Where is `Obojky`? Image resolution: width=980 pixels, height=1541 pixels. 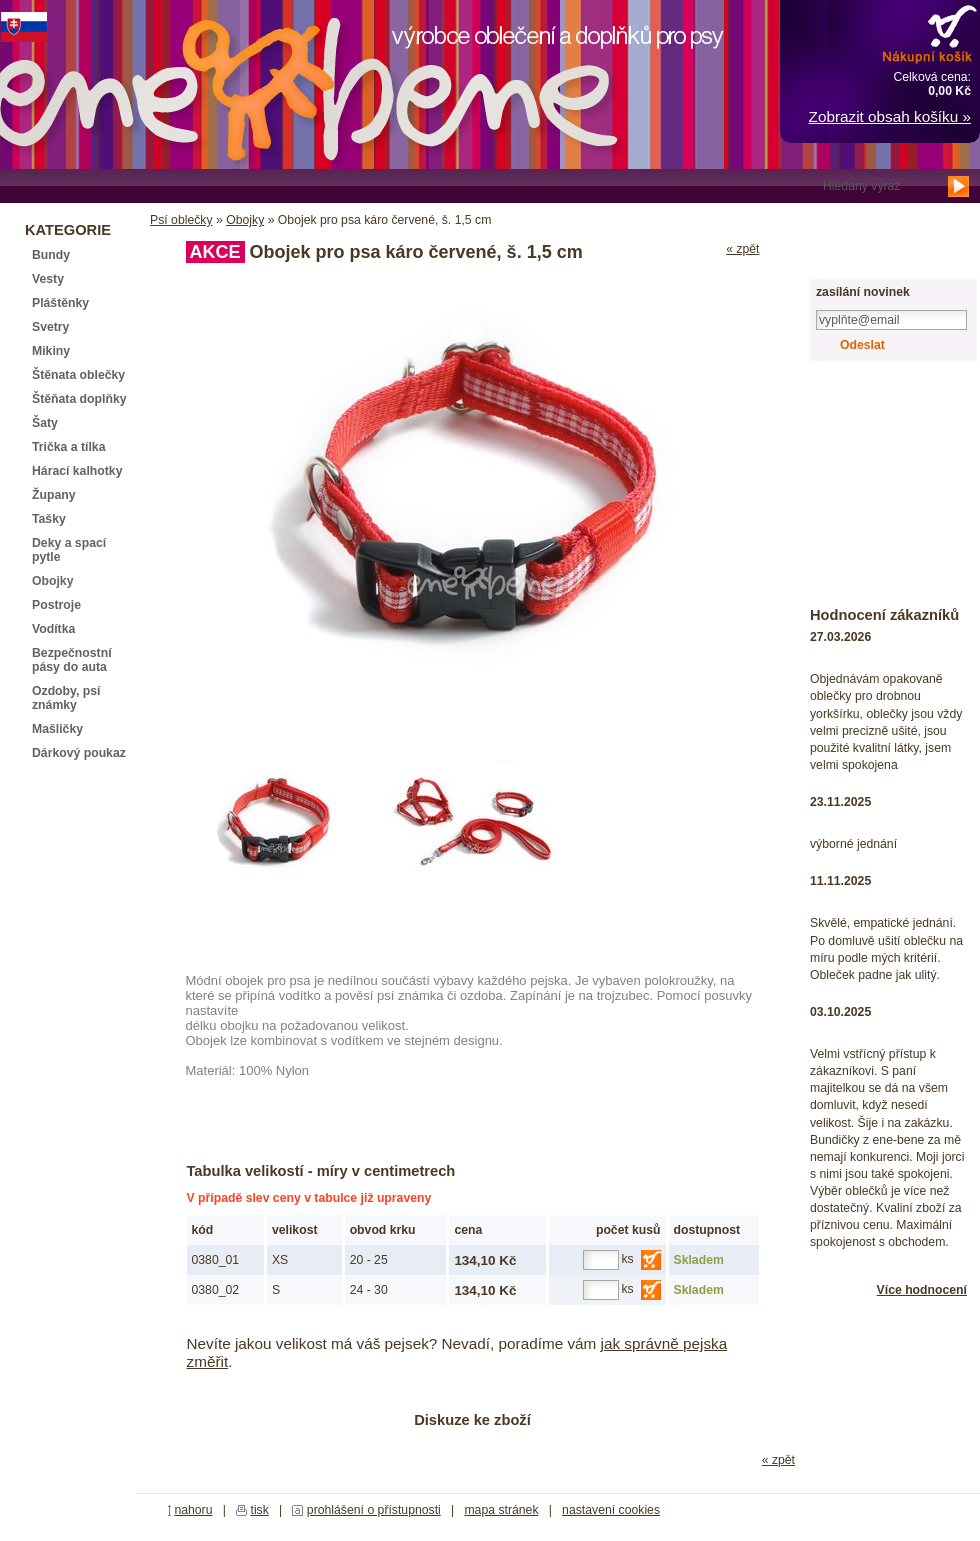
Obojky is located at coordinates (245, 220).